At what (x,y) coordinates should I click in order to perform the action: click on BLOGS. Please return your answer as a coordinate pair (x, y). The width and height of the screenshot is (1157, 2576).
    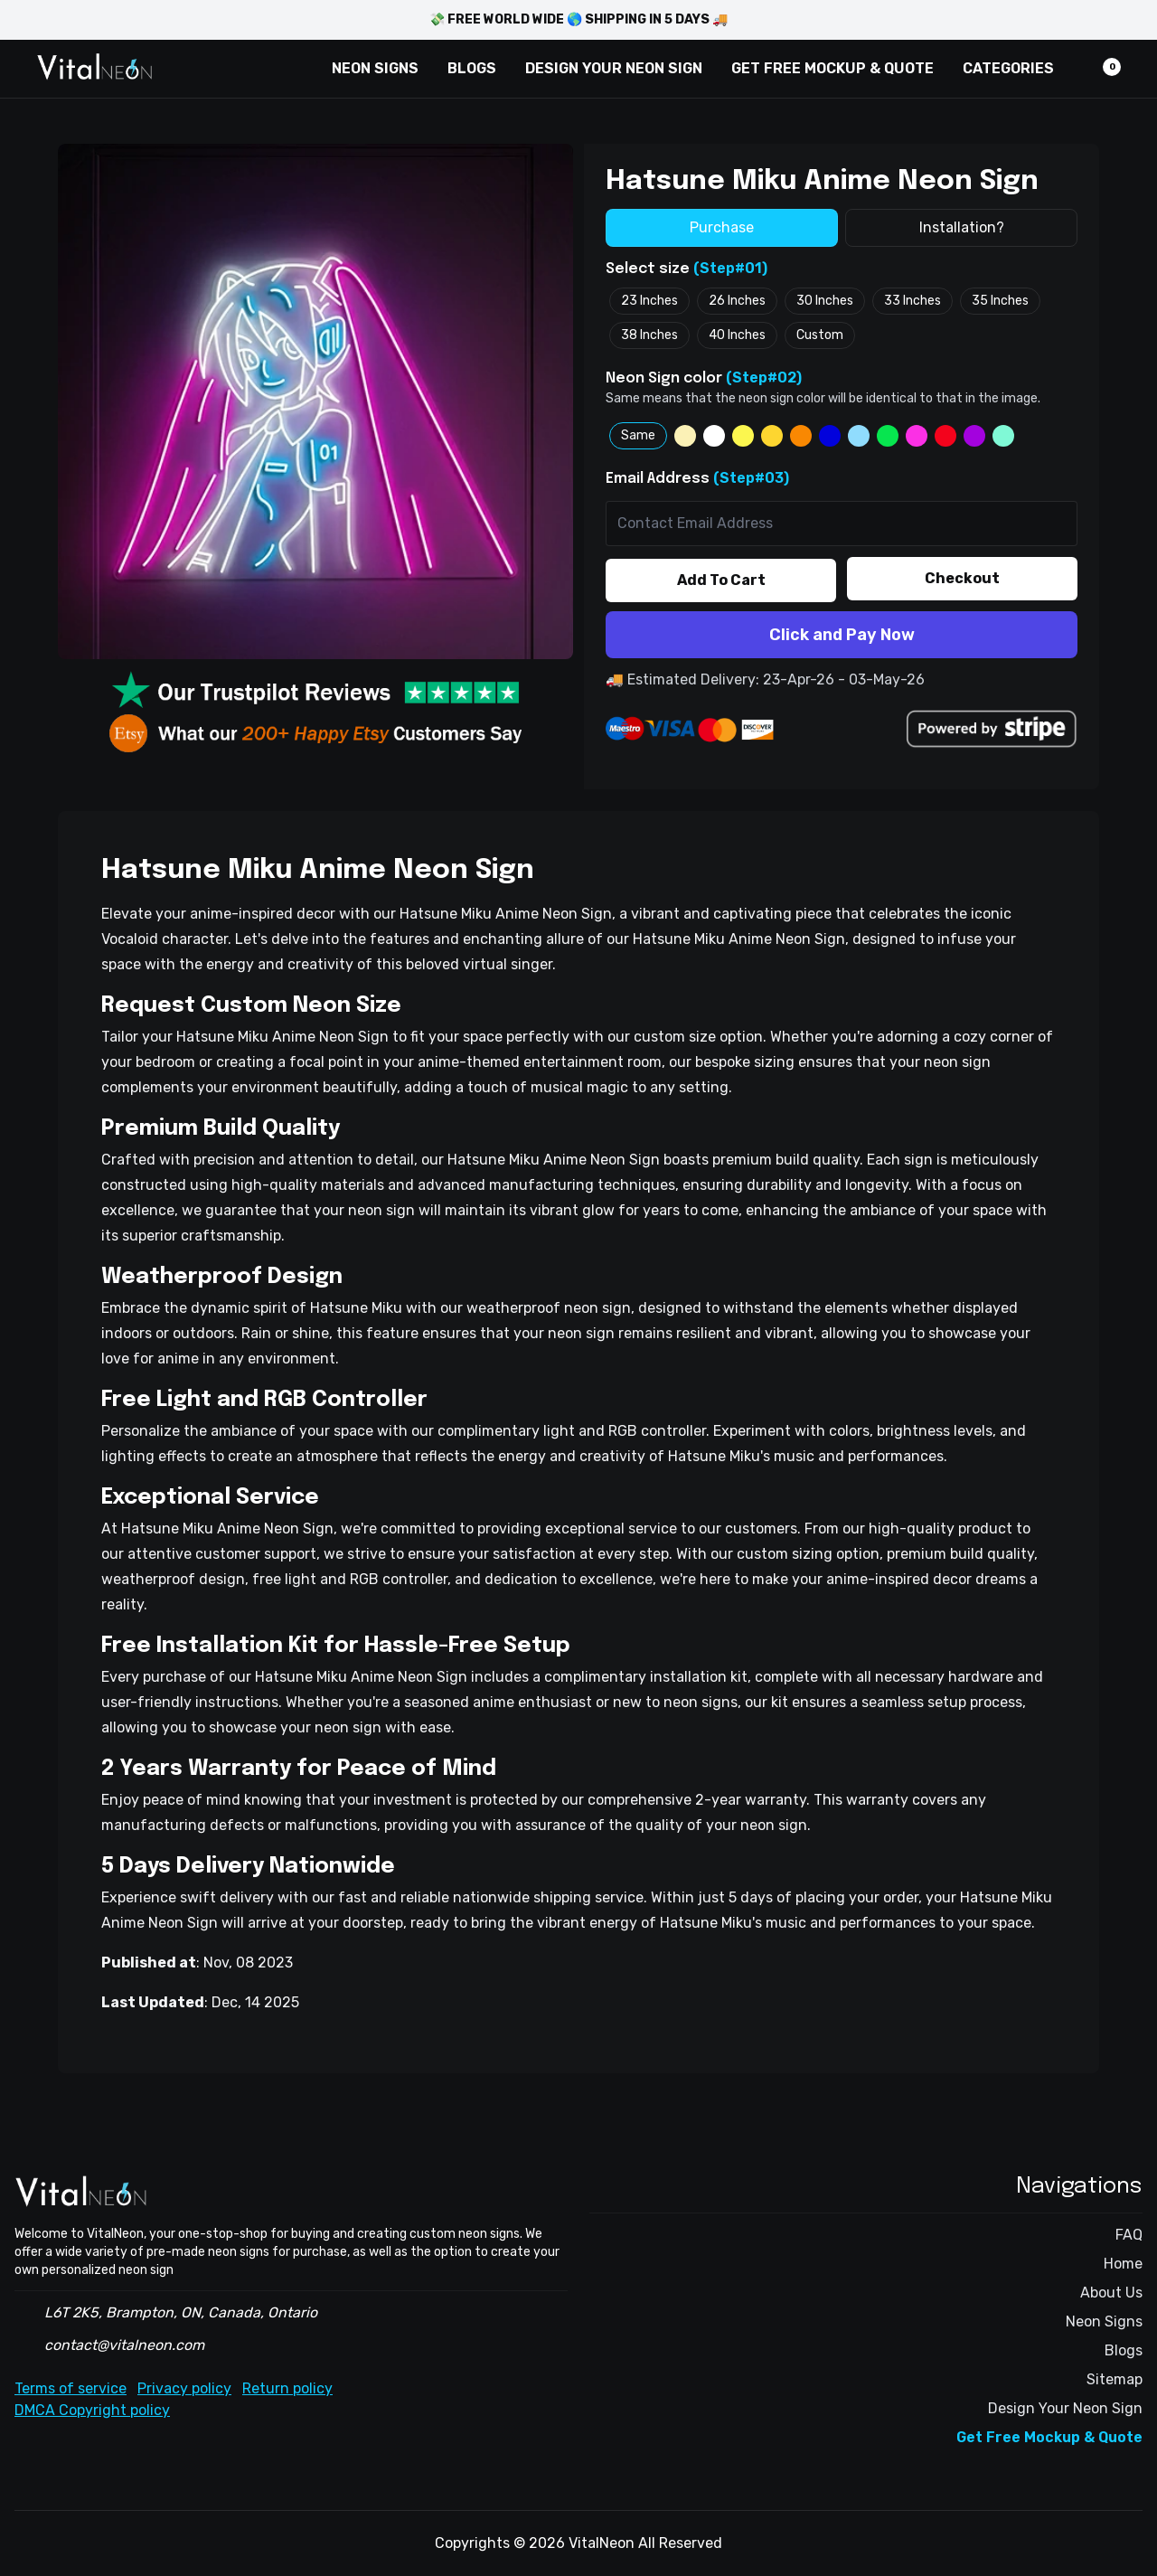
    Looking at the image, I should click on (471, 68).